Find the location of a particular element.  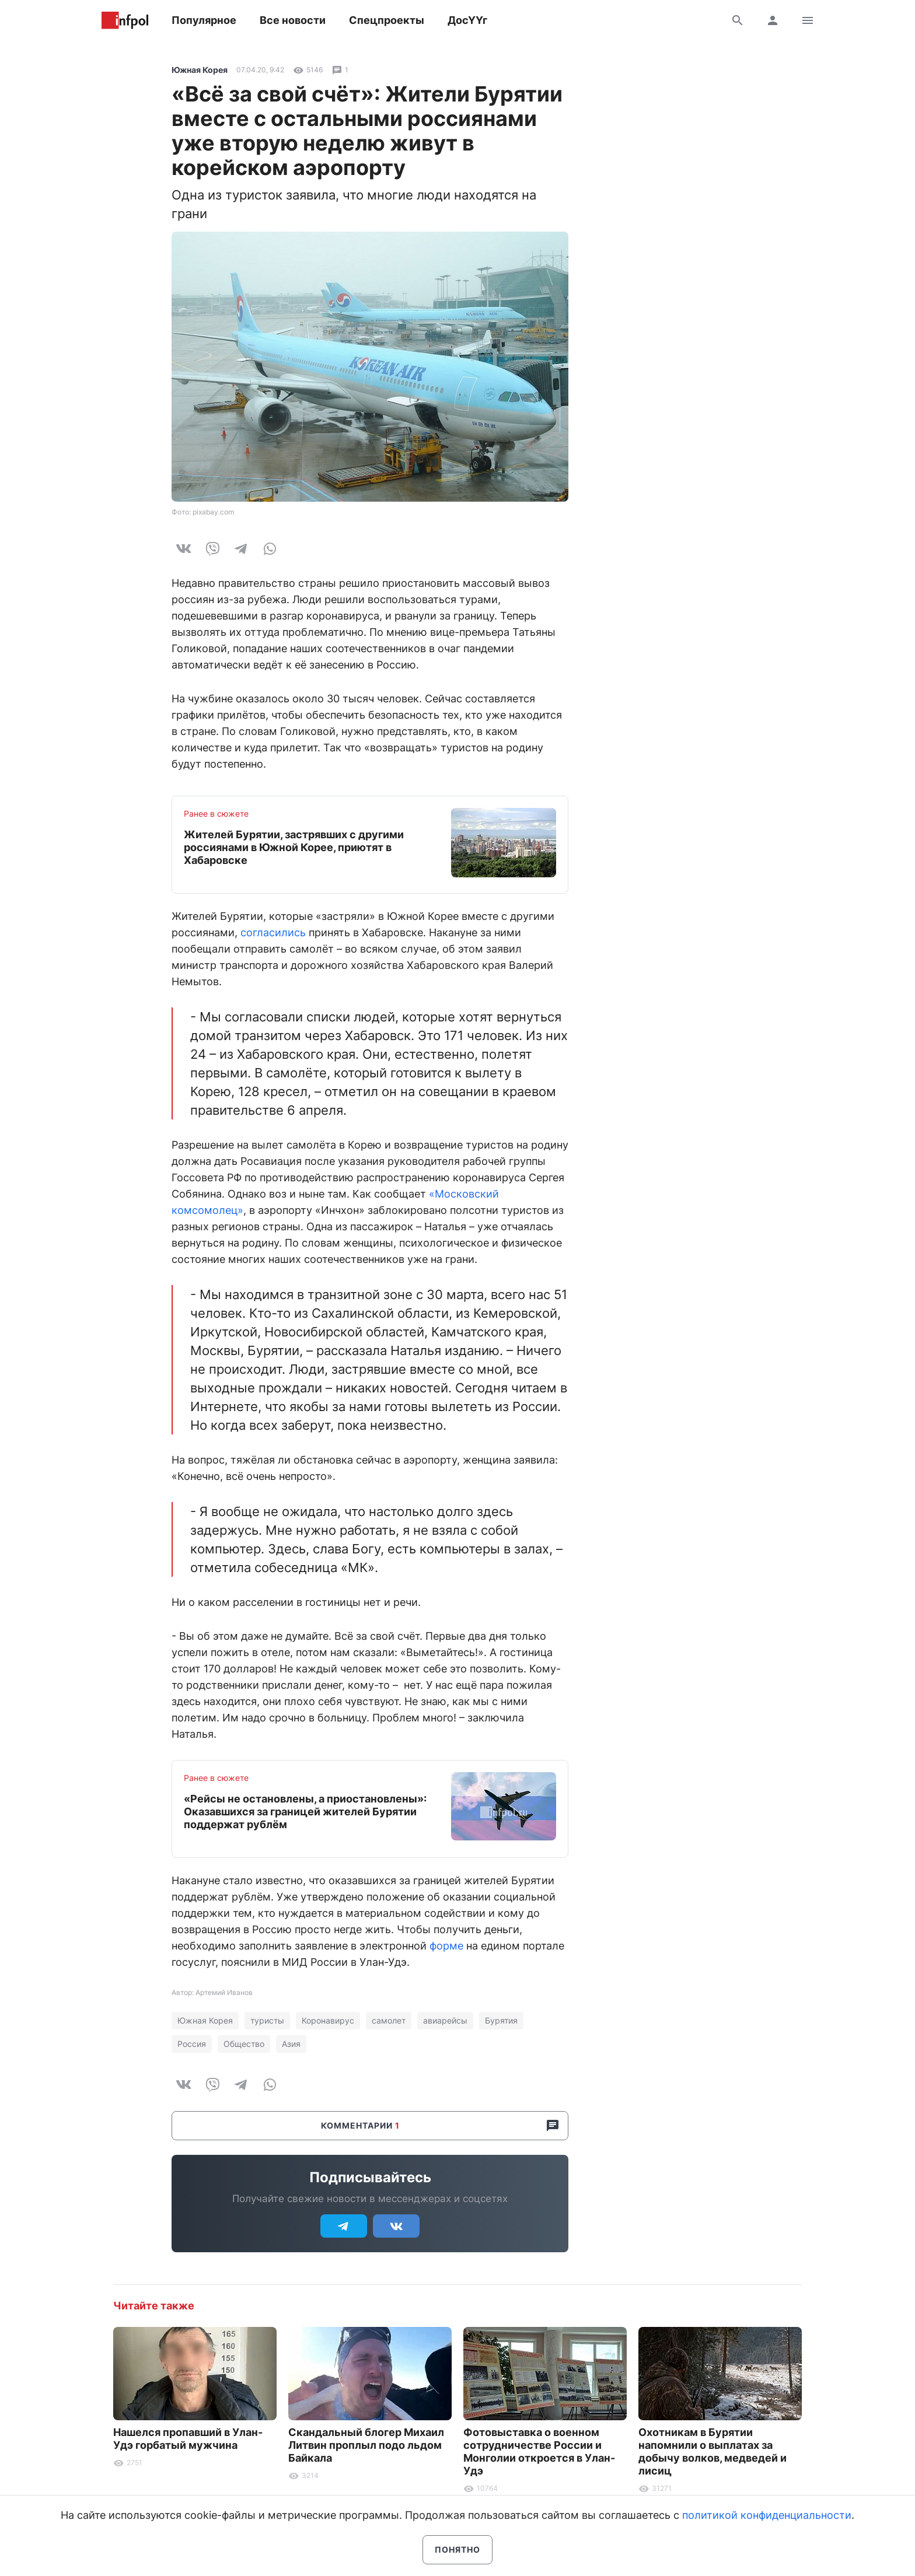

ДосҮҮг is located at coordinates (467, 20).